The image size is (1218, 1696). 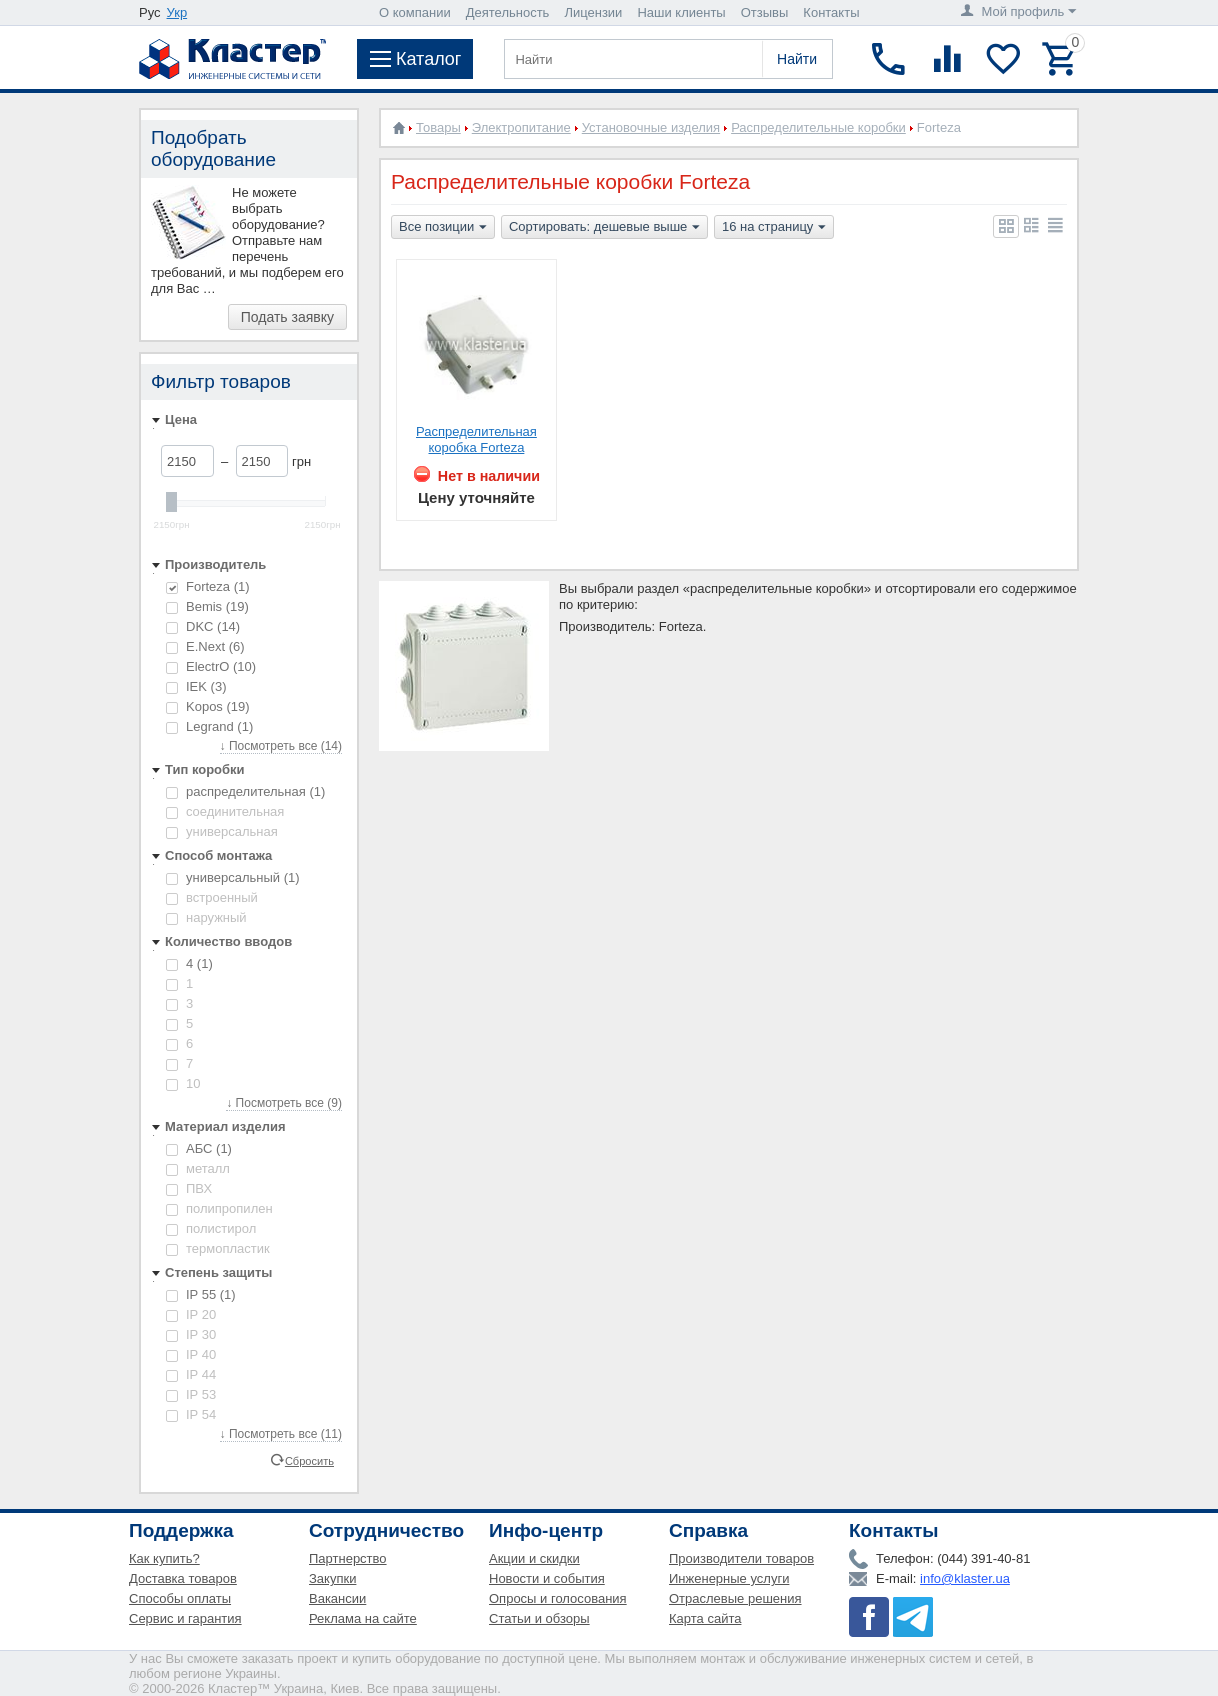 I want to click on 16 на страницу, so click(x=774, y=228).